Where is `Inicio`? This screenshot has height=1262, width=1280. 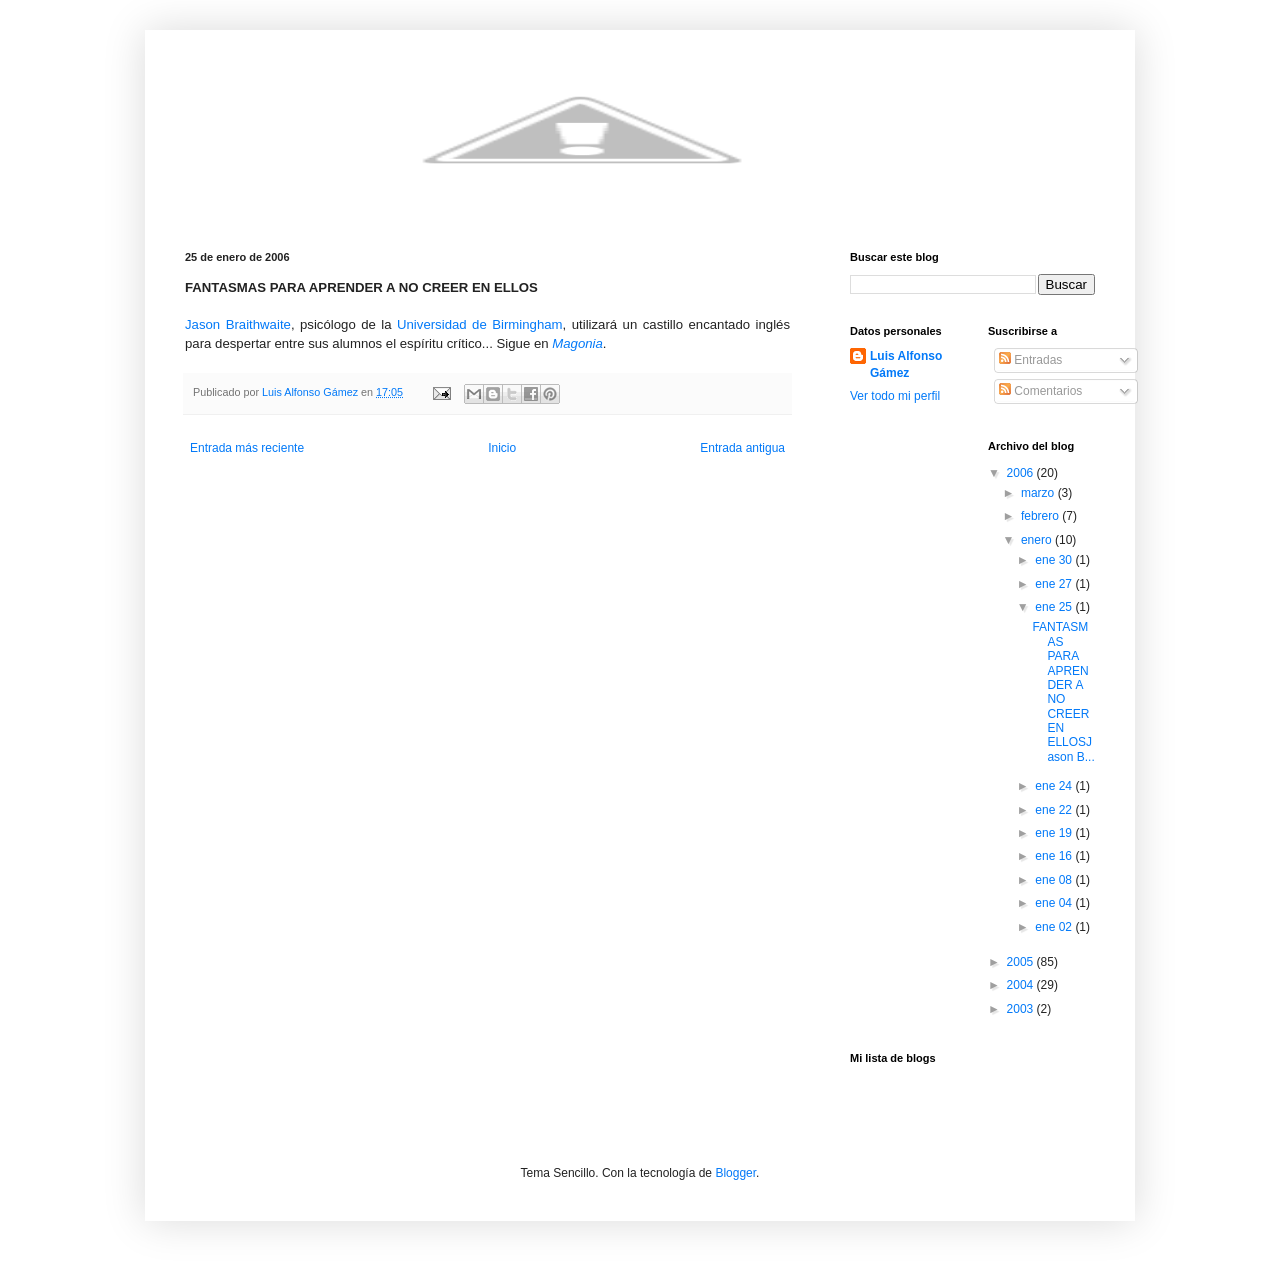
Inicio is located at coordinates (502, 448).